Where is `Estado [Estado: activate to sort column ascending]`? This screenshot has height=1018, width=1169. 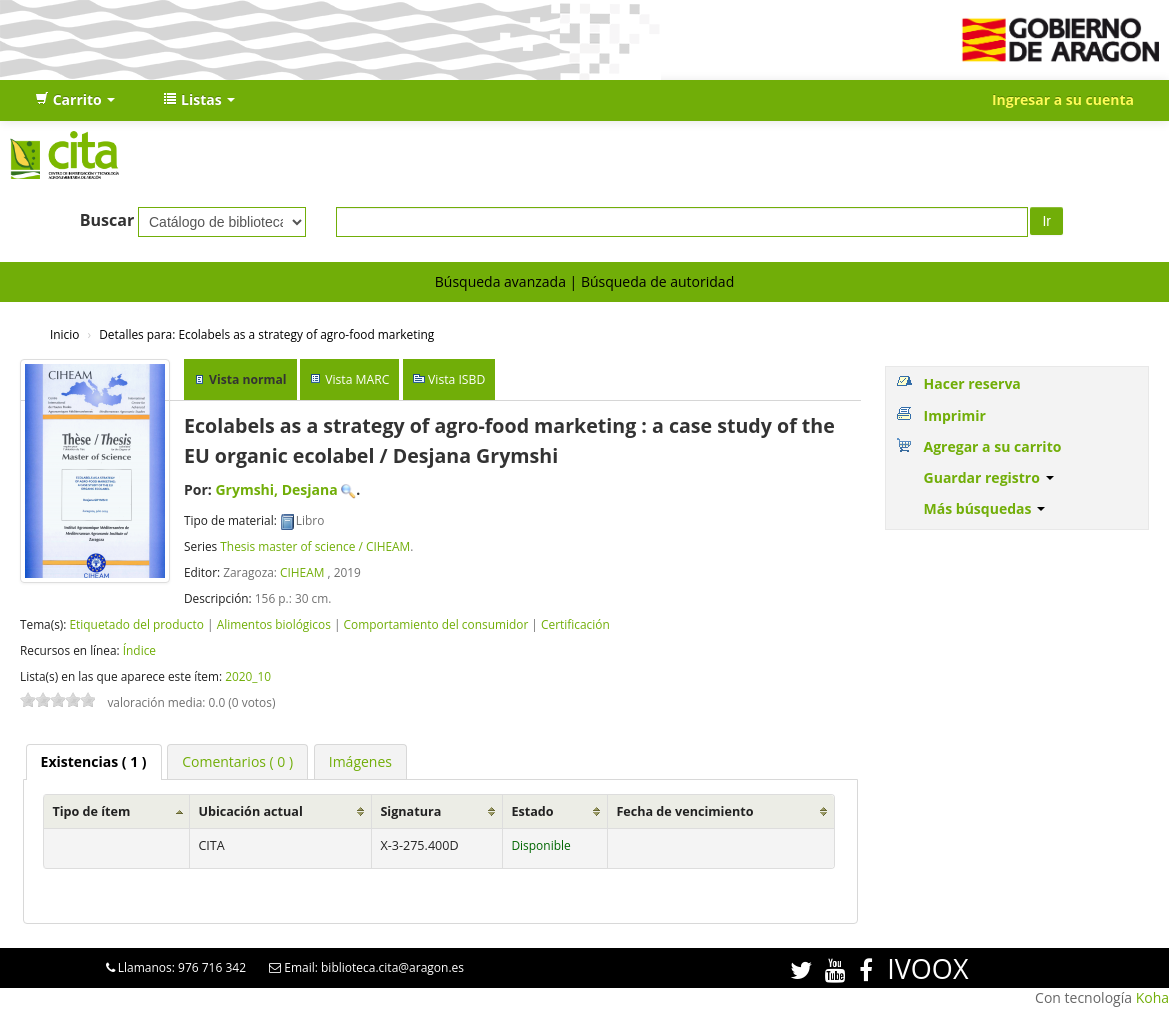 Estado [Estado: activate to sort column ascending] is located at coordinates (532, 811).